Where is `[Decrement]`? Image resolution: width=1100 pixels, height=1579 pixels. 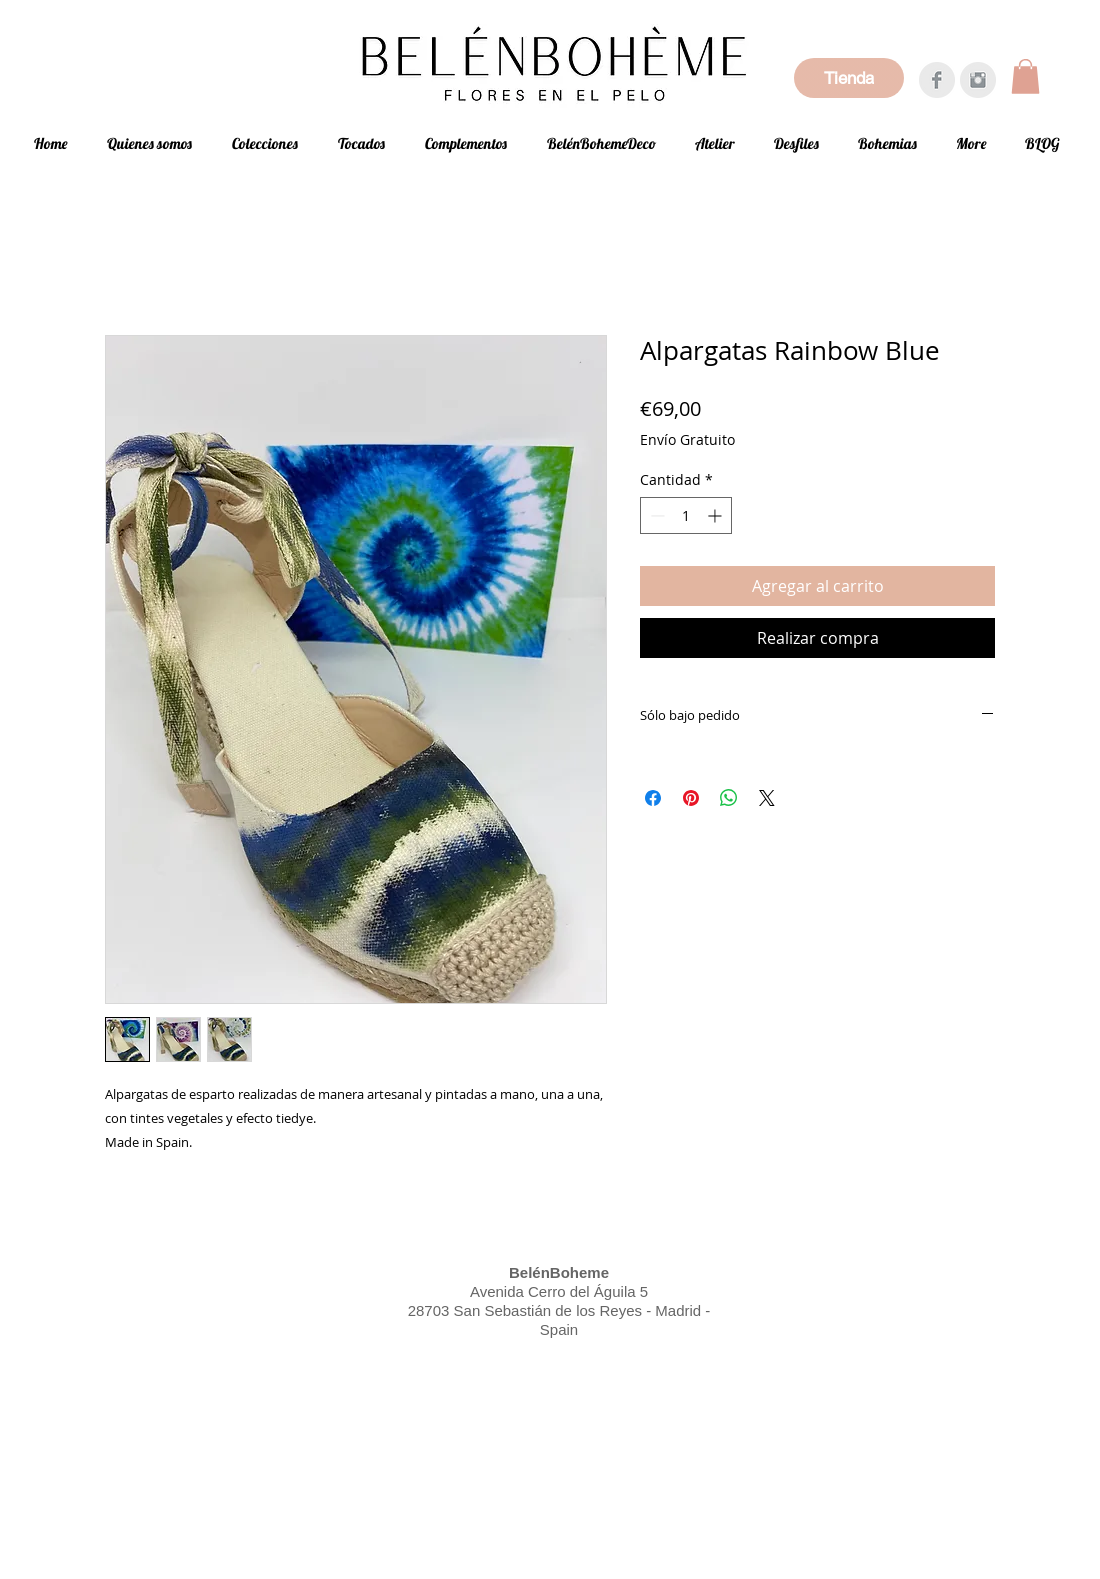 [Decrement] is located at coordinates (655, 515).